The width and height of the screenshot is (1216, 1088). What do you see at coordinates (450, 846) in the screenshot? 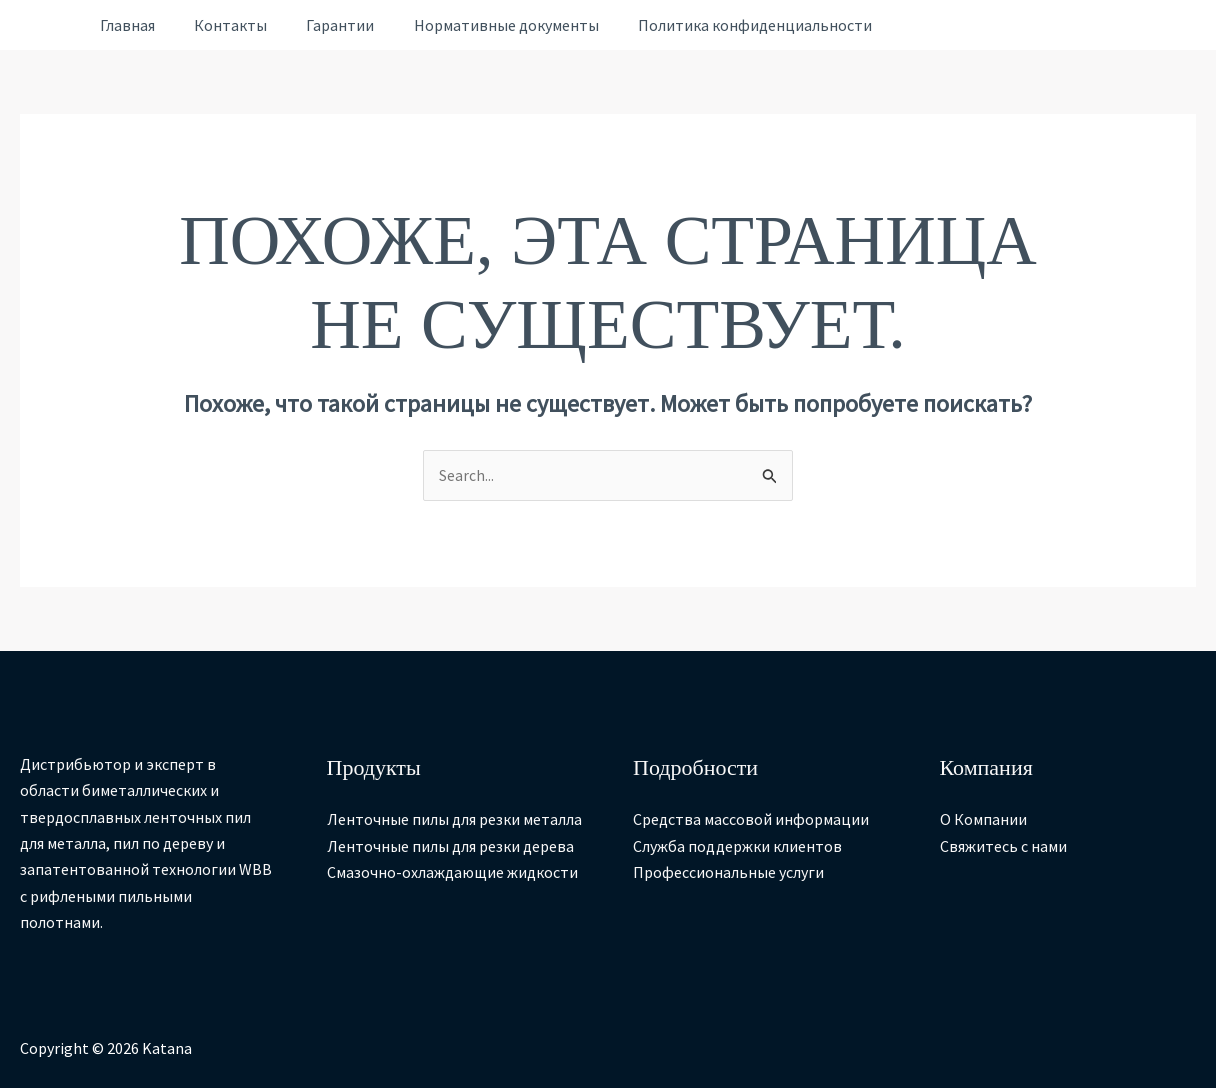
I see `Ленточные пилы для резки дерева` at bounding box center [450, 846].